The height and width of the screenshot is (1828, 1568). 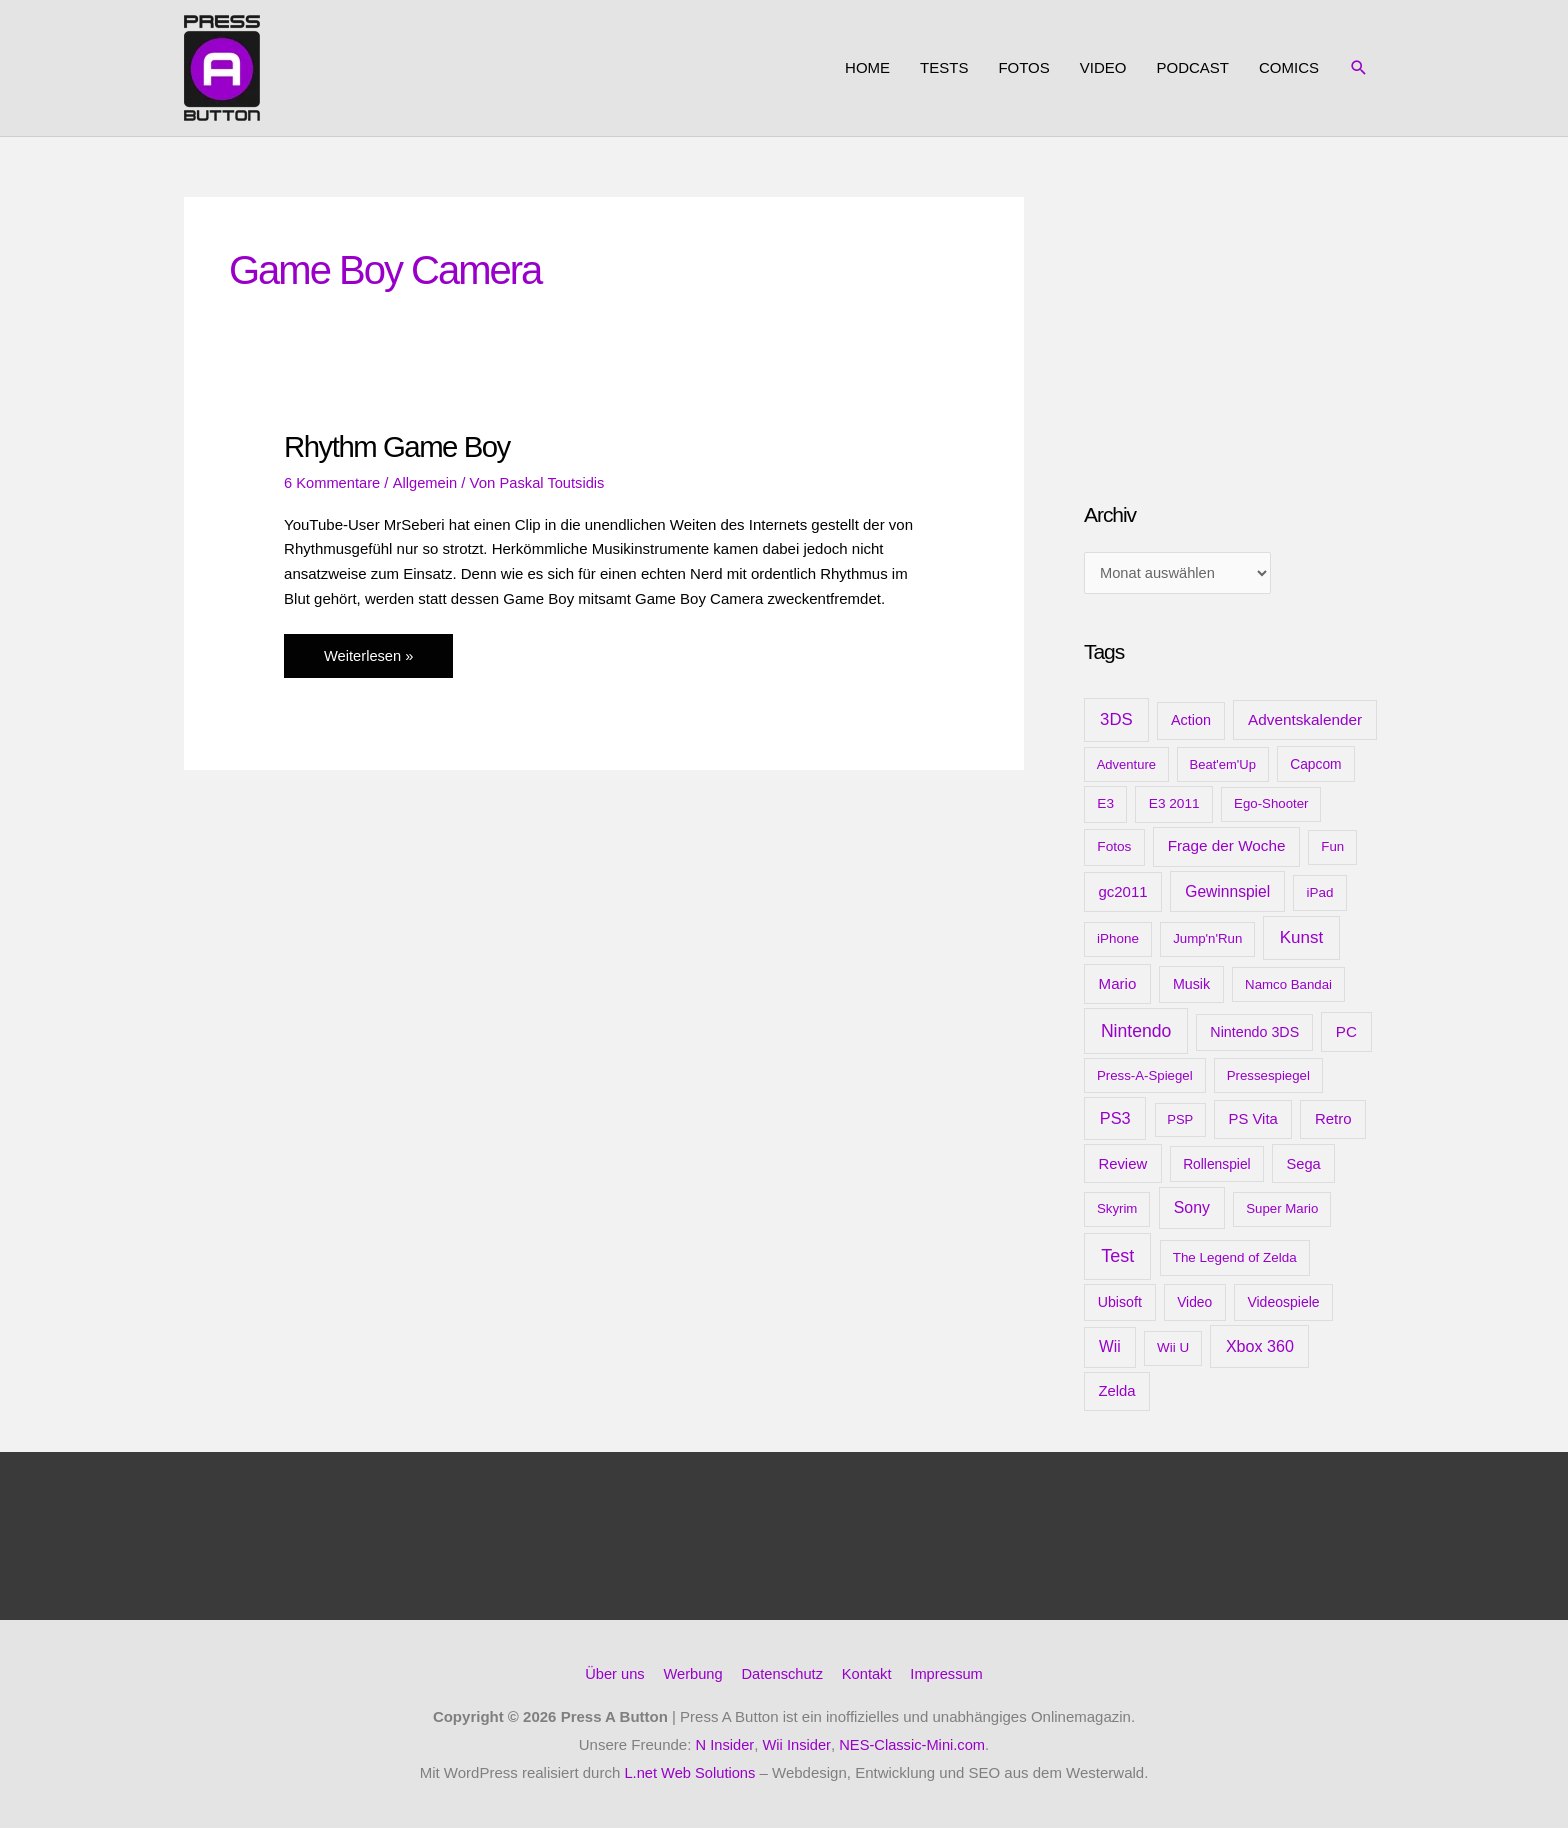 I want to click on 3DS [3DS (48 Einträge)], so click(x=1116, y=721).